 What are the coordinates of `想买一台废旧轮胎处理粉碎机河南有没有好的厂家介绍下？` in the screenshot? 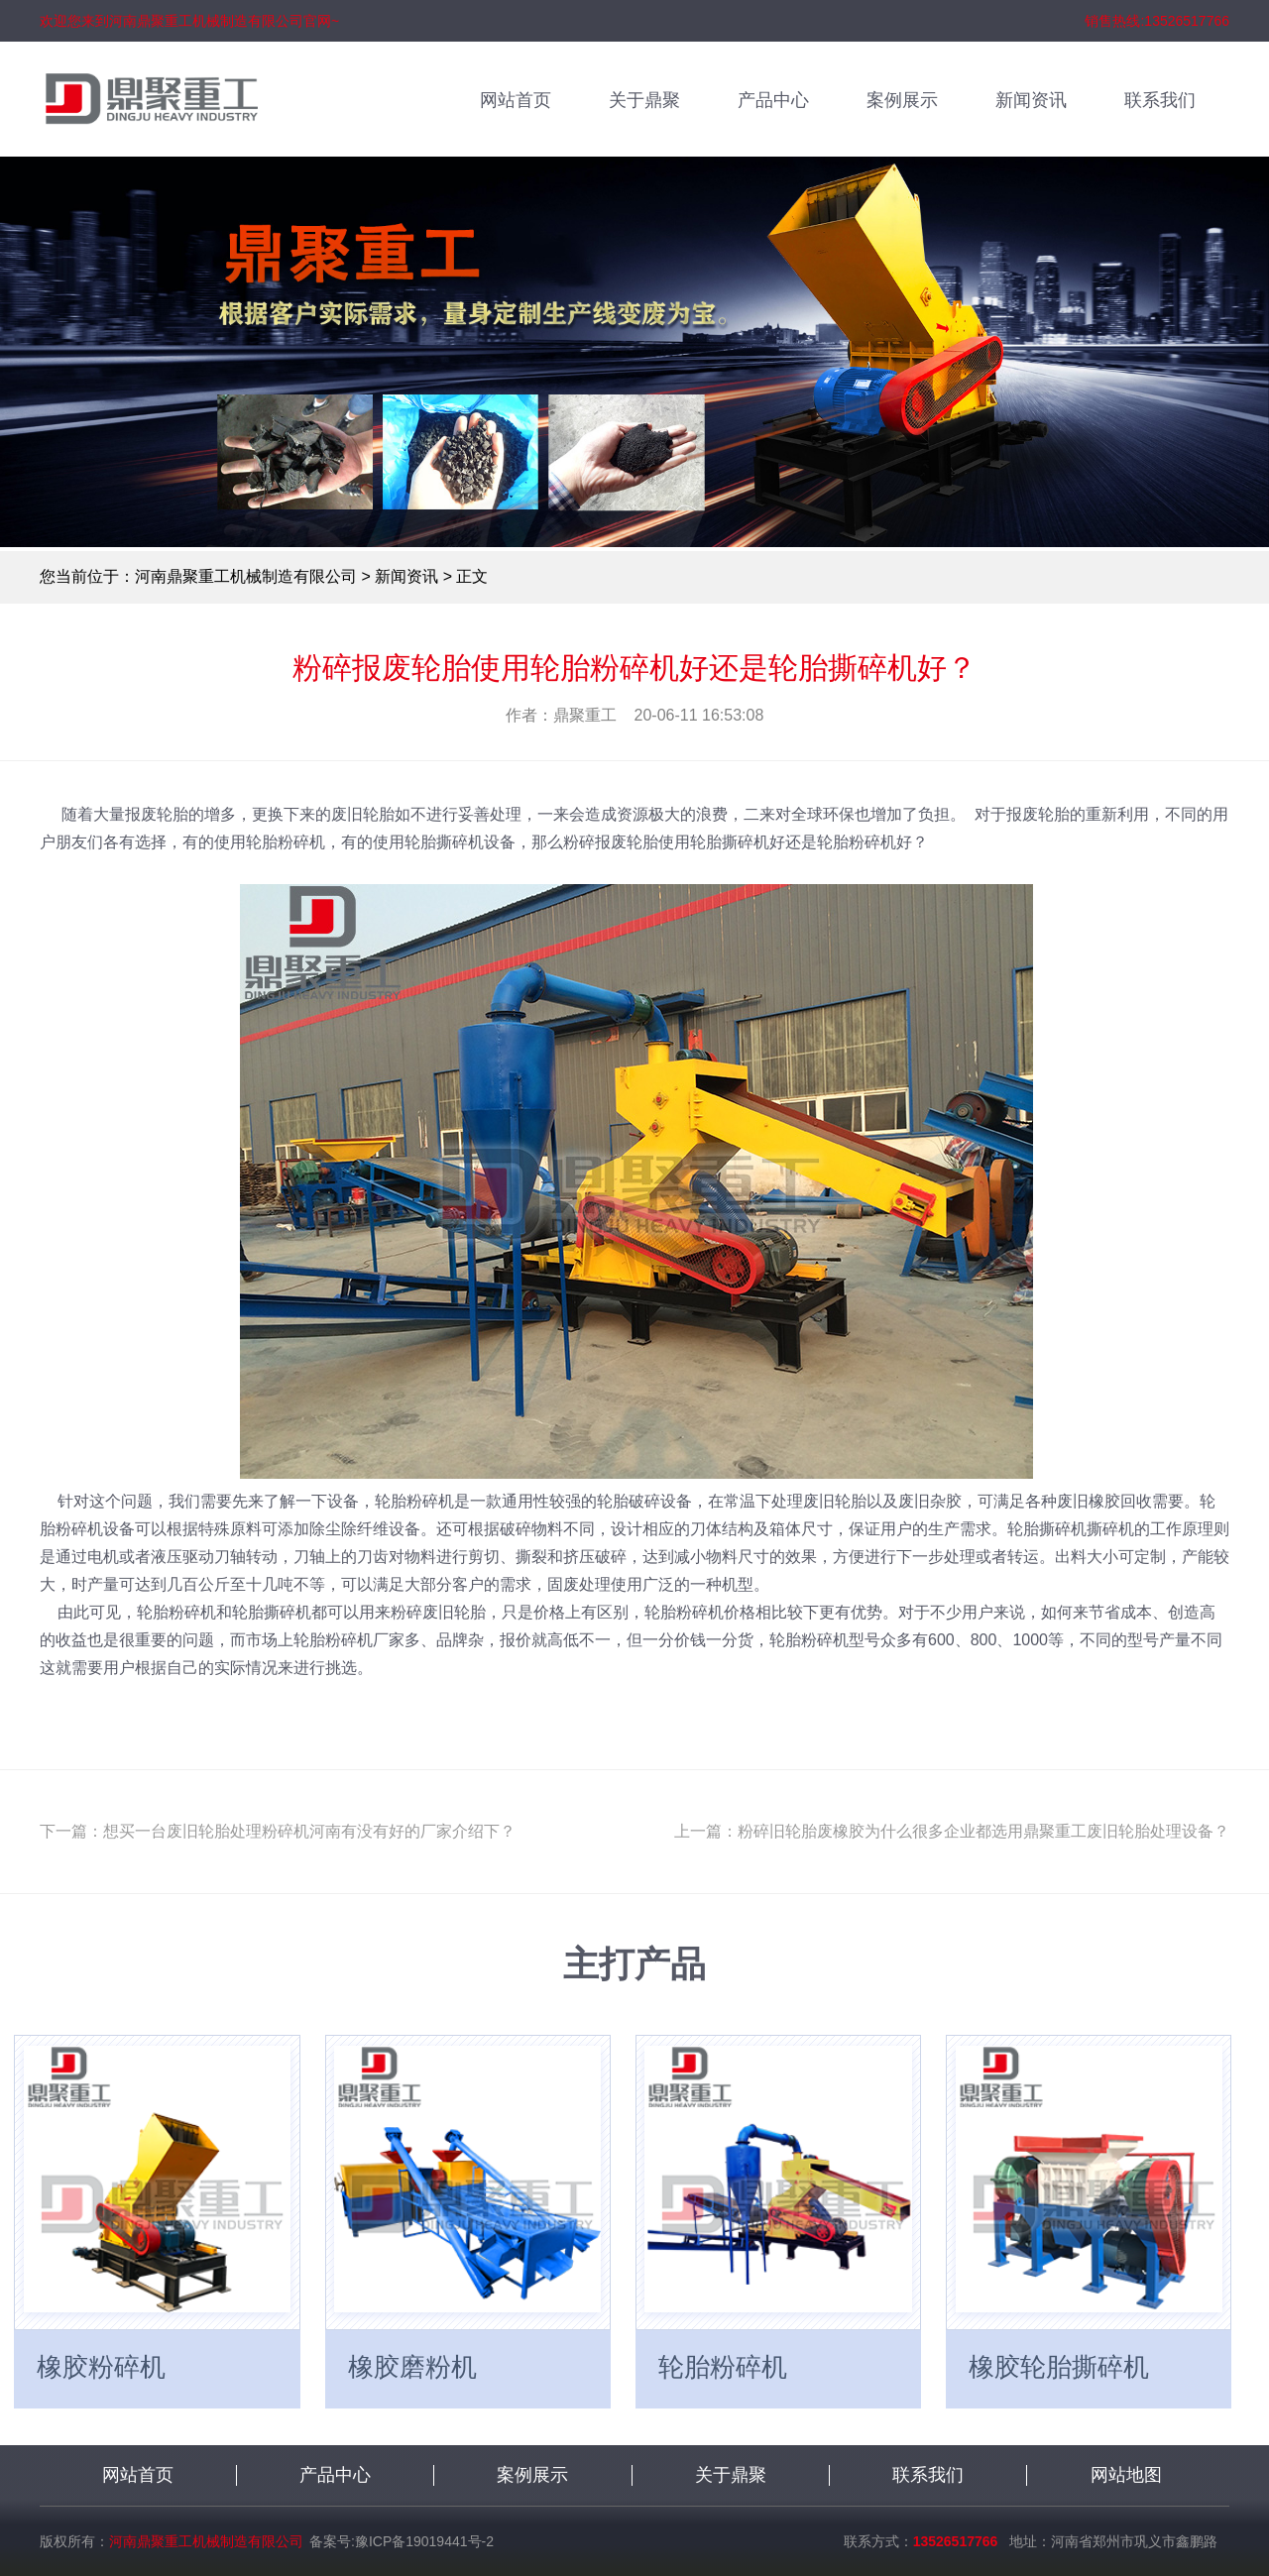 It's located at (309, 1831).